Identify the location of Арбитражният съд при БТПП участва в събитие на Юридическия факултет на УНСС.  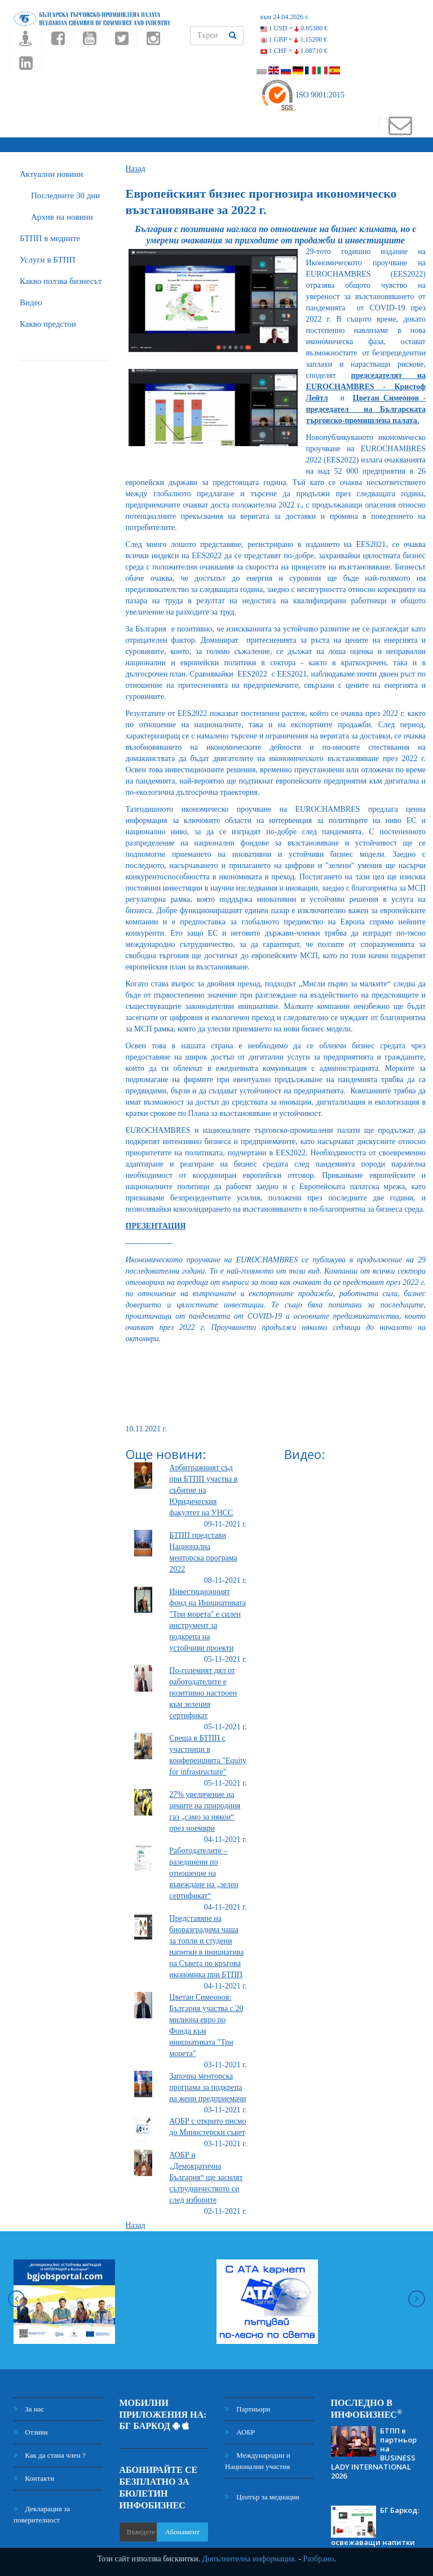
(203, 1487).